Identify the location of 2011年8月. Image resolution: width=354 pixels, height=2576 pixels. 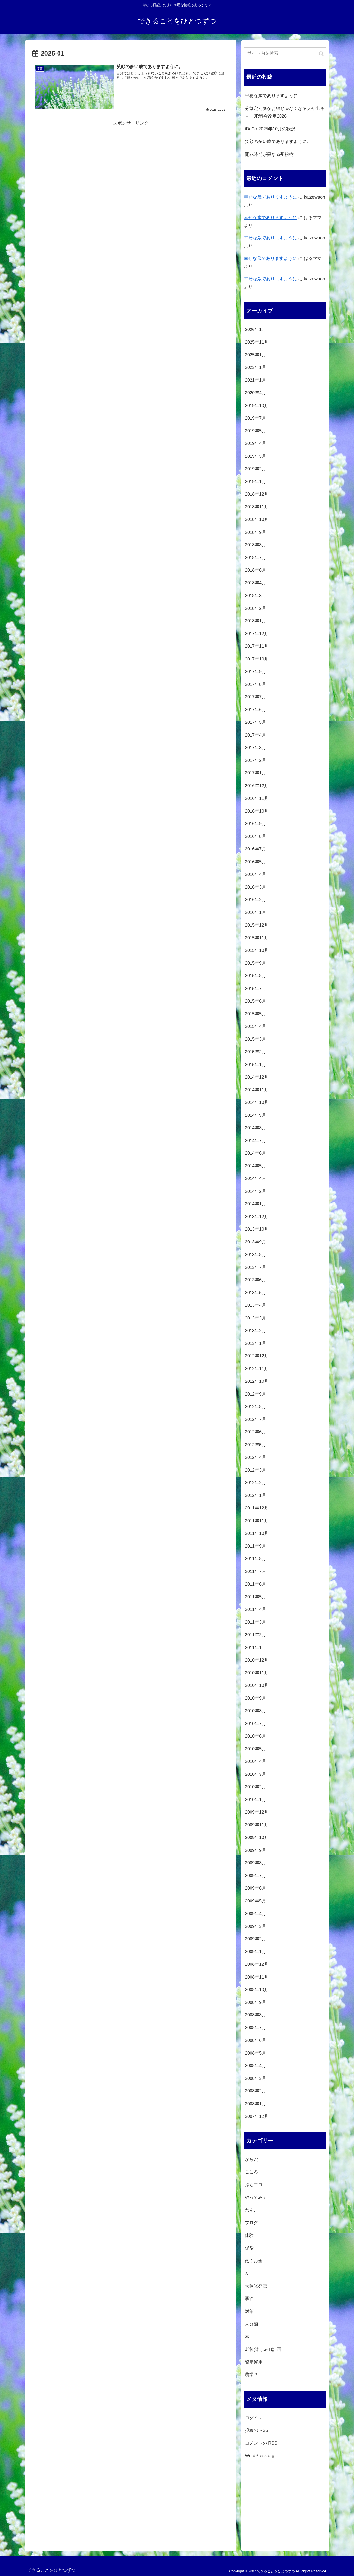
(255, 1558).